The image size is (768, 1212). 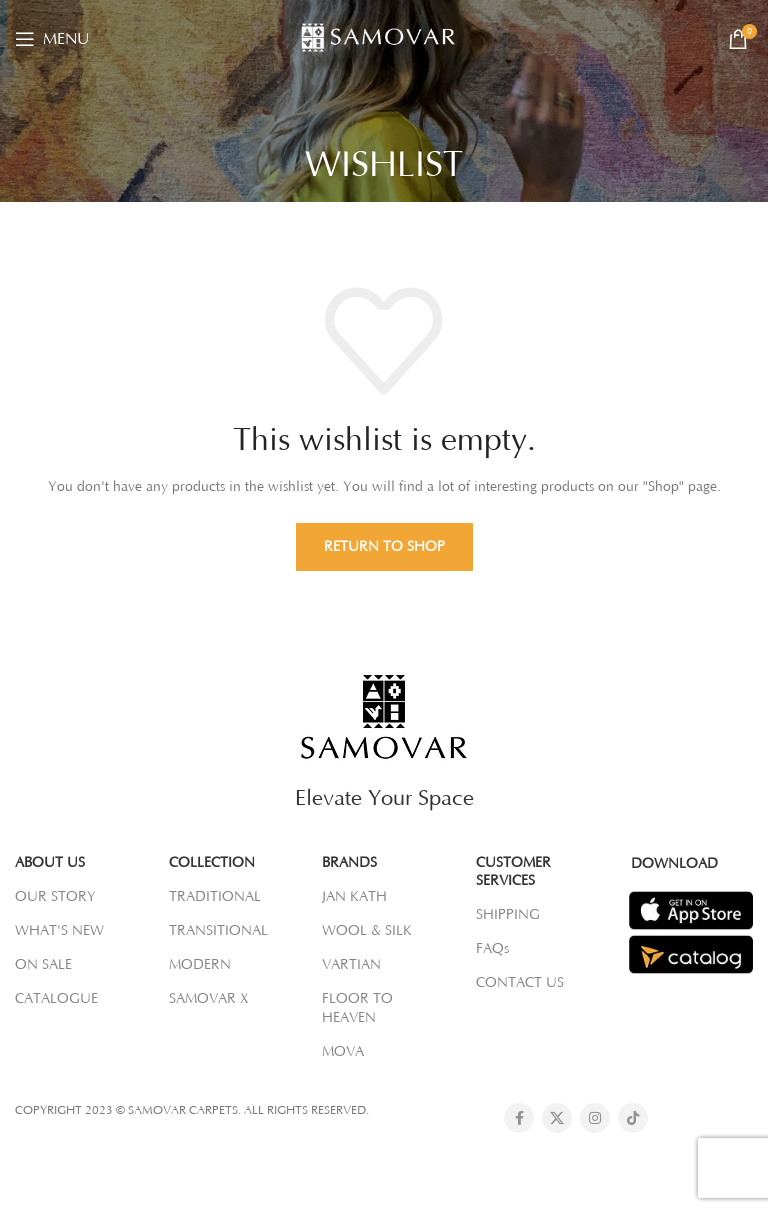 I want to click on Return to shop, so click(x=384, y=547).